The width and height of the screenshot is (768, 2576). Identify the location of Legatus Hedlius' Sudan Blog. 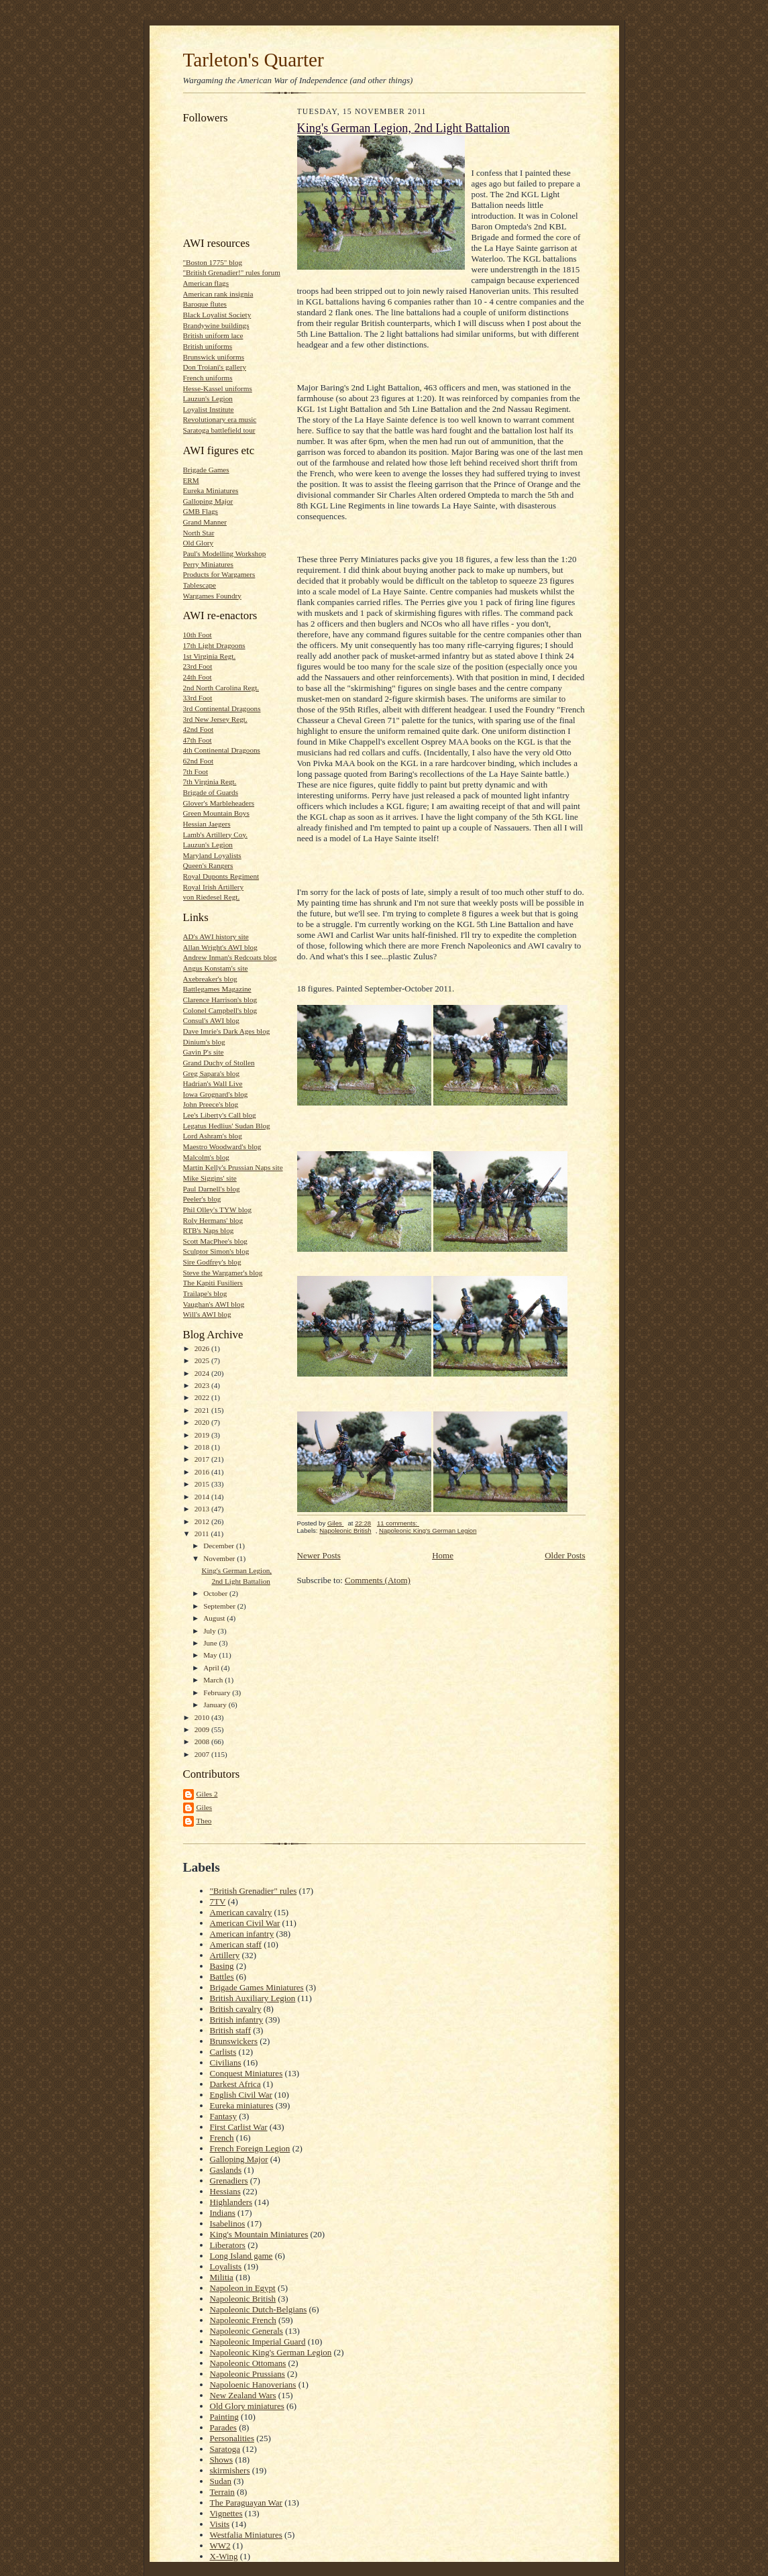
(226, 1126).